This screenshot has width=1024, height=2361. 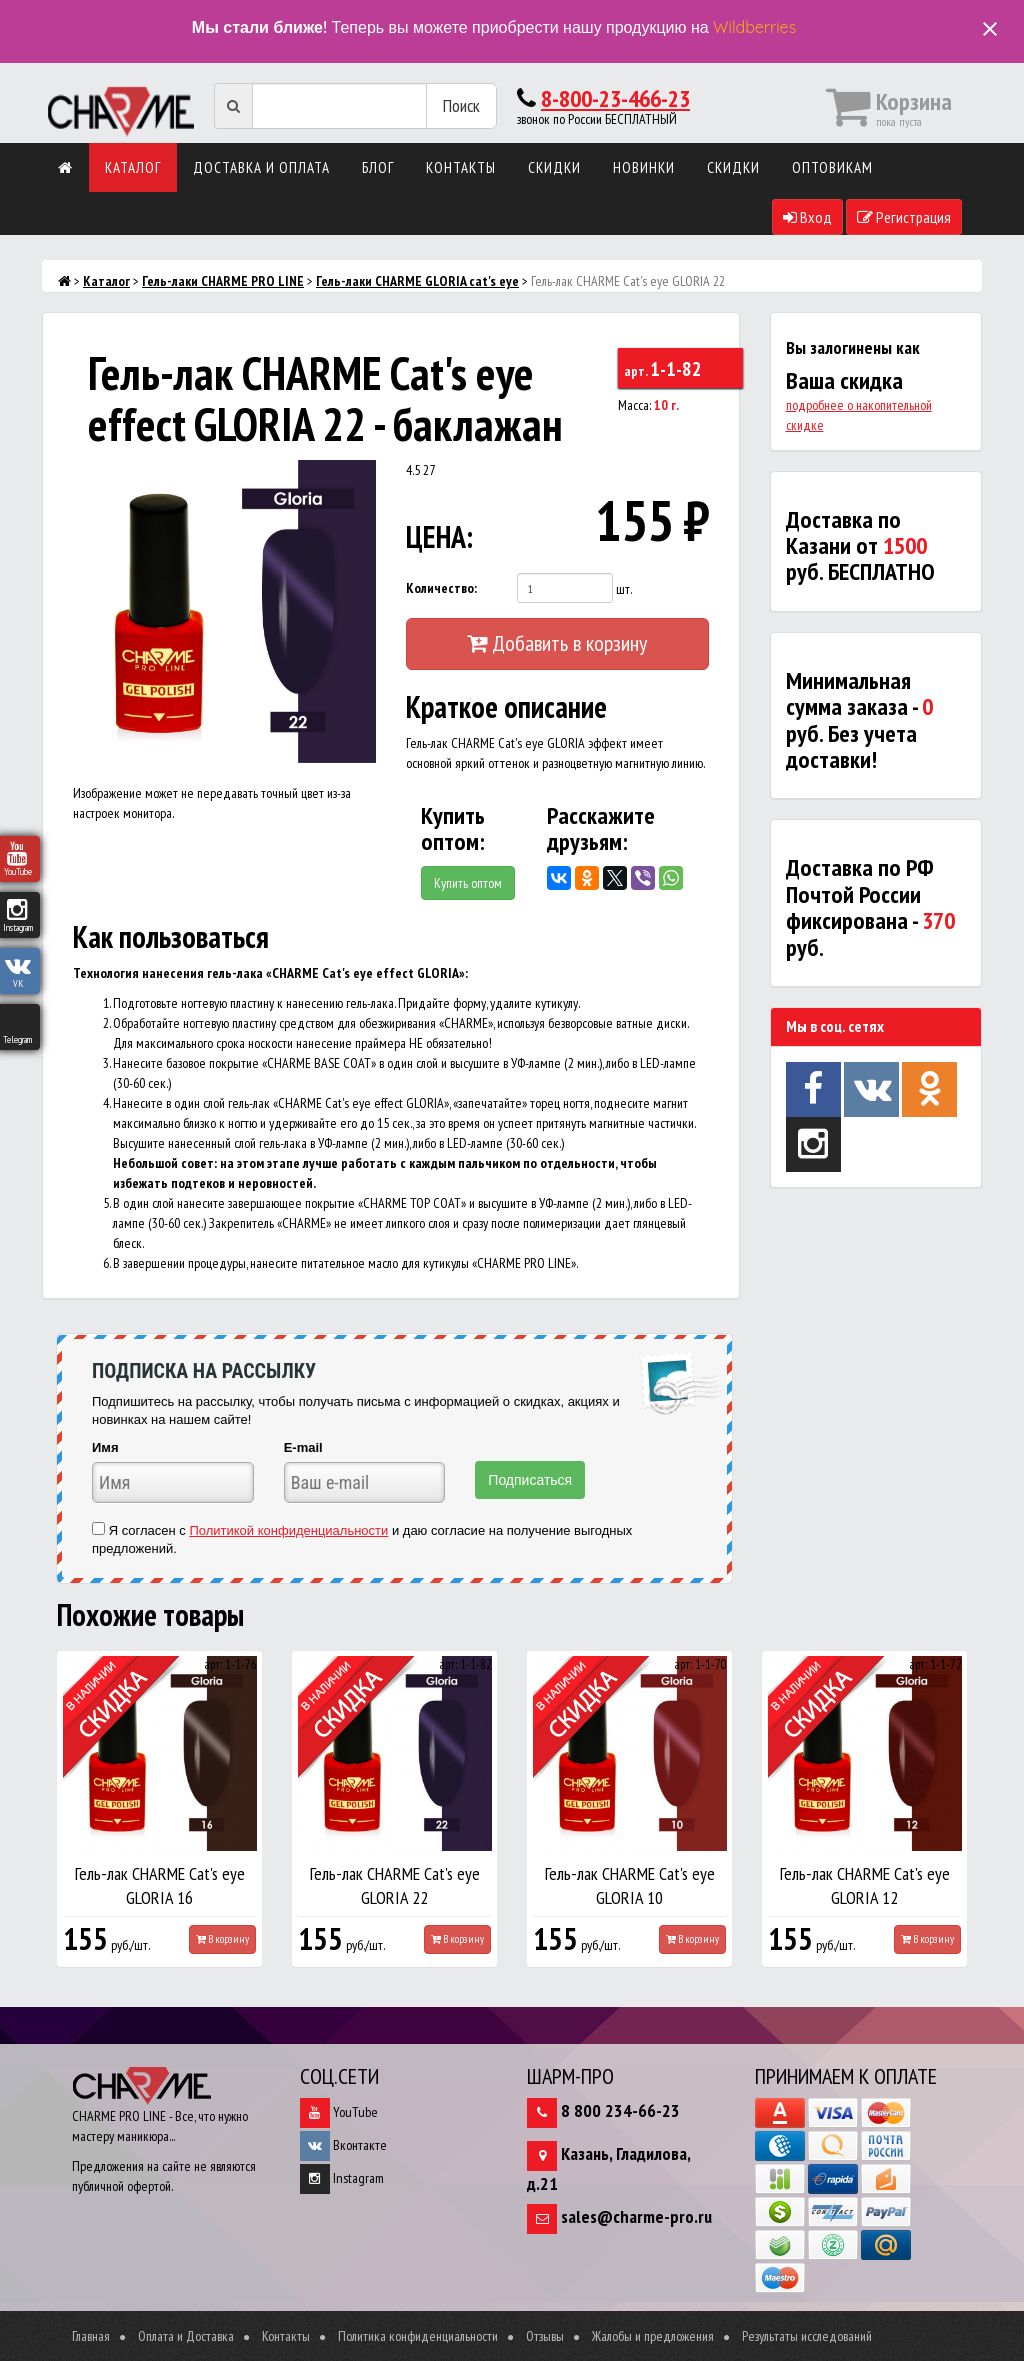 What do you see at coordinates (303, 1447) in the screenshot?
I see `E-mail` at bounding box center [303, 1447].